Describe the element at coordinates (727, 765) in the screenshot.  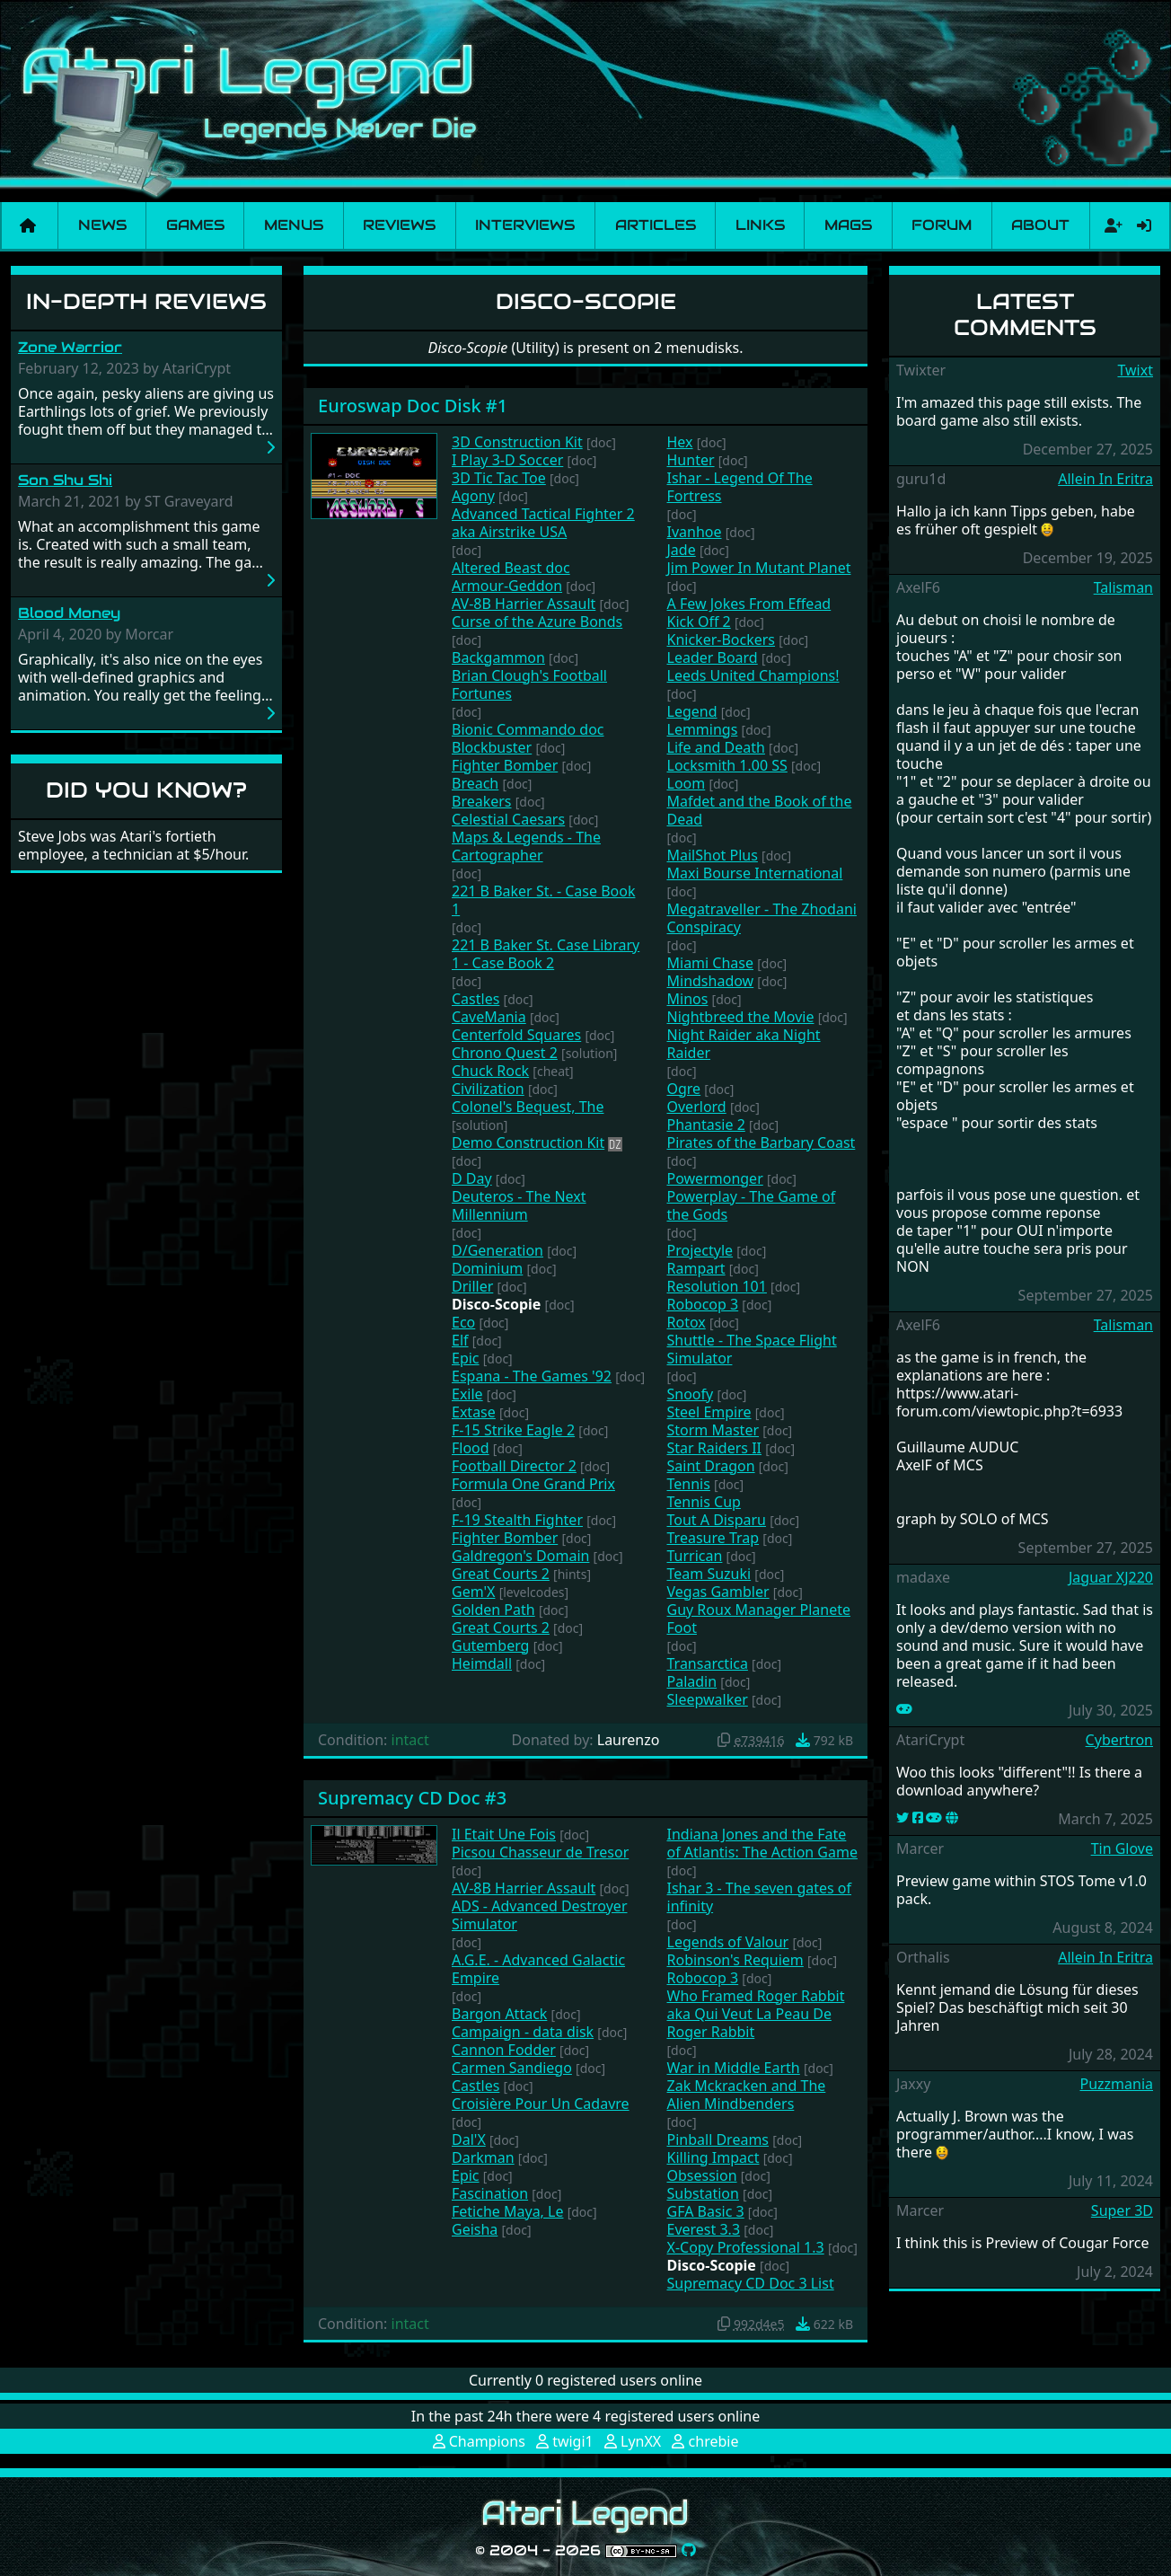
I see `Locksmith 1.00 SS` at that location.